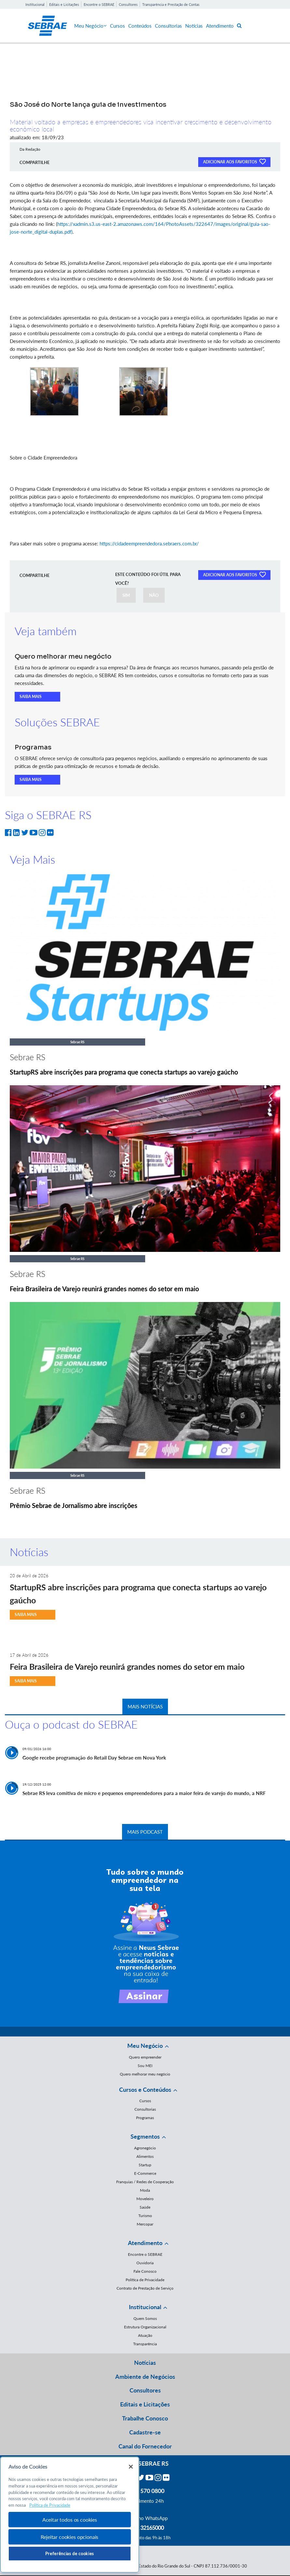 This screenshot has height=2576, width=290. What do you see at coordinates (104, 1289) in the screenshot?
I see `Feira Brasileira de Varejo reunirá grandes nomes do setor em maio` at bounding box center [104, 1289].